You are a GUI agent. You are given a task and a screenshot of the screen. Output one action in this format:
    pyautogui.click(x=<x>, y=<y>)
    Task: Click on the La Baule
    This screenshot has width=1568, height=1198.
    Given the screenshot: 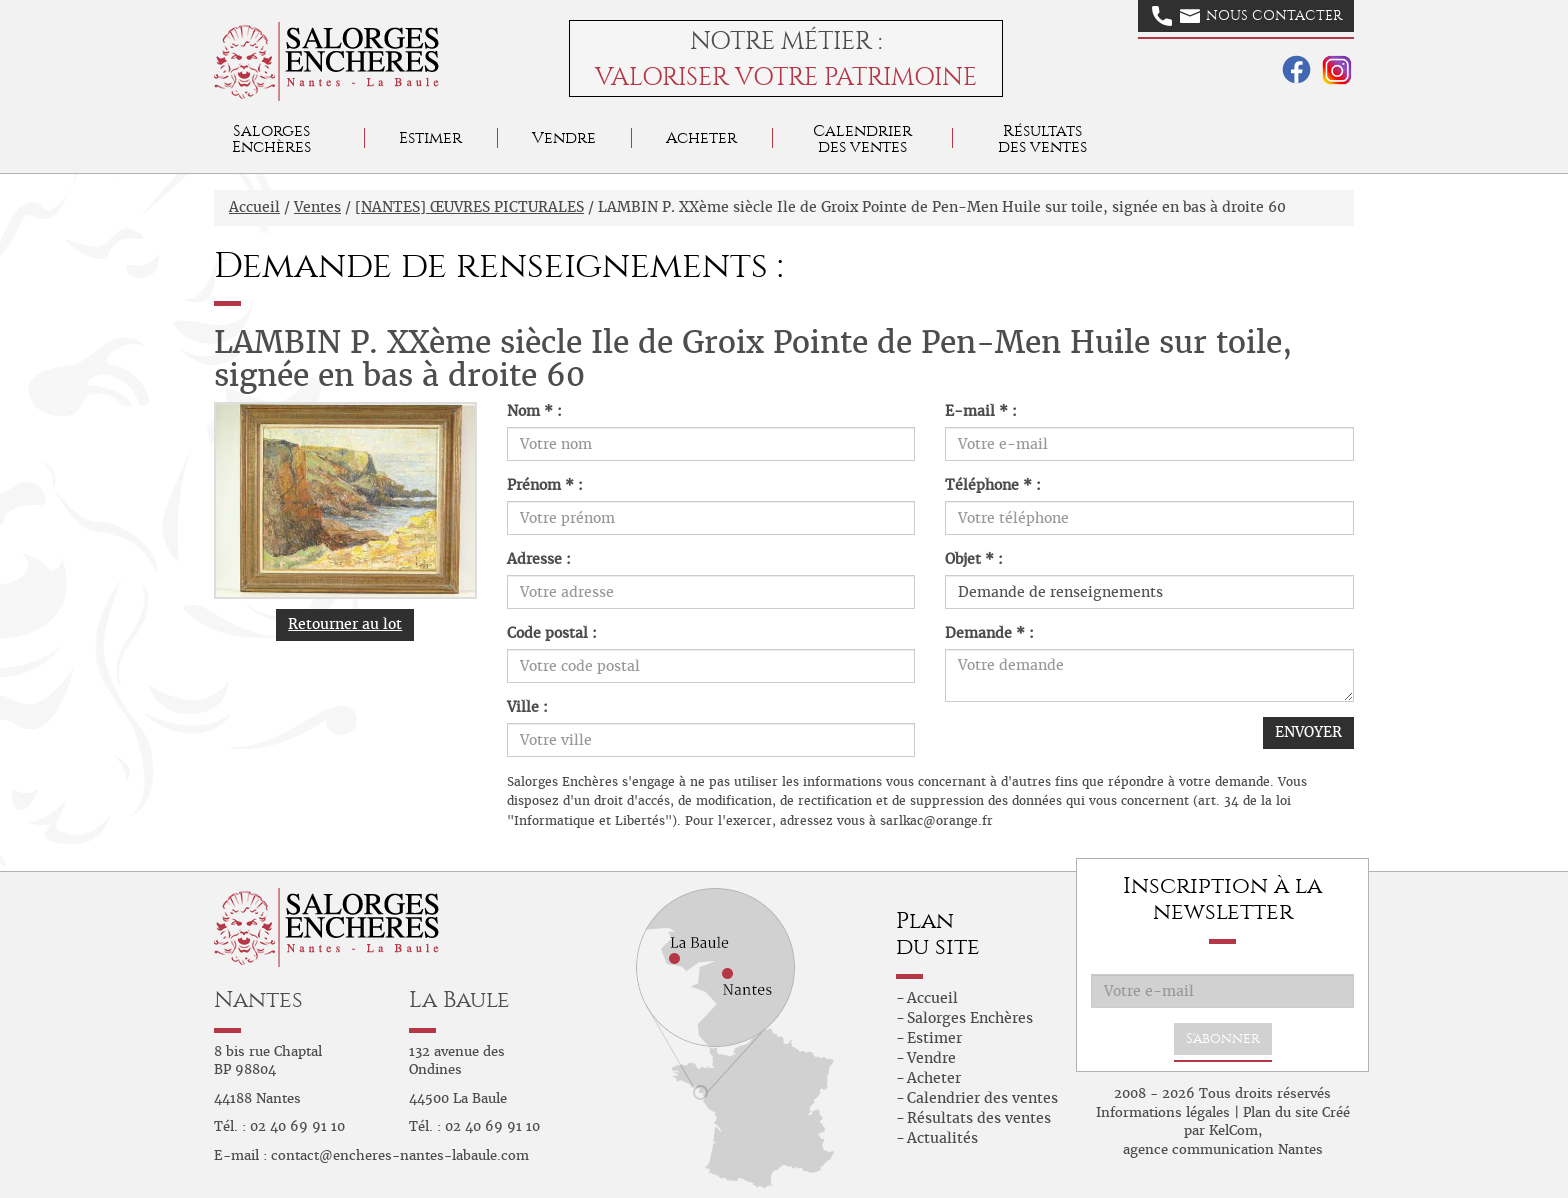 What is the action you would take?
    pyautogui.click(x=459, y=999)
    